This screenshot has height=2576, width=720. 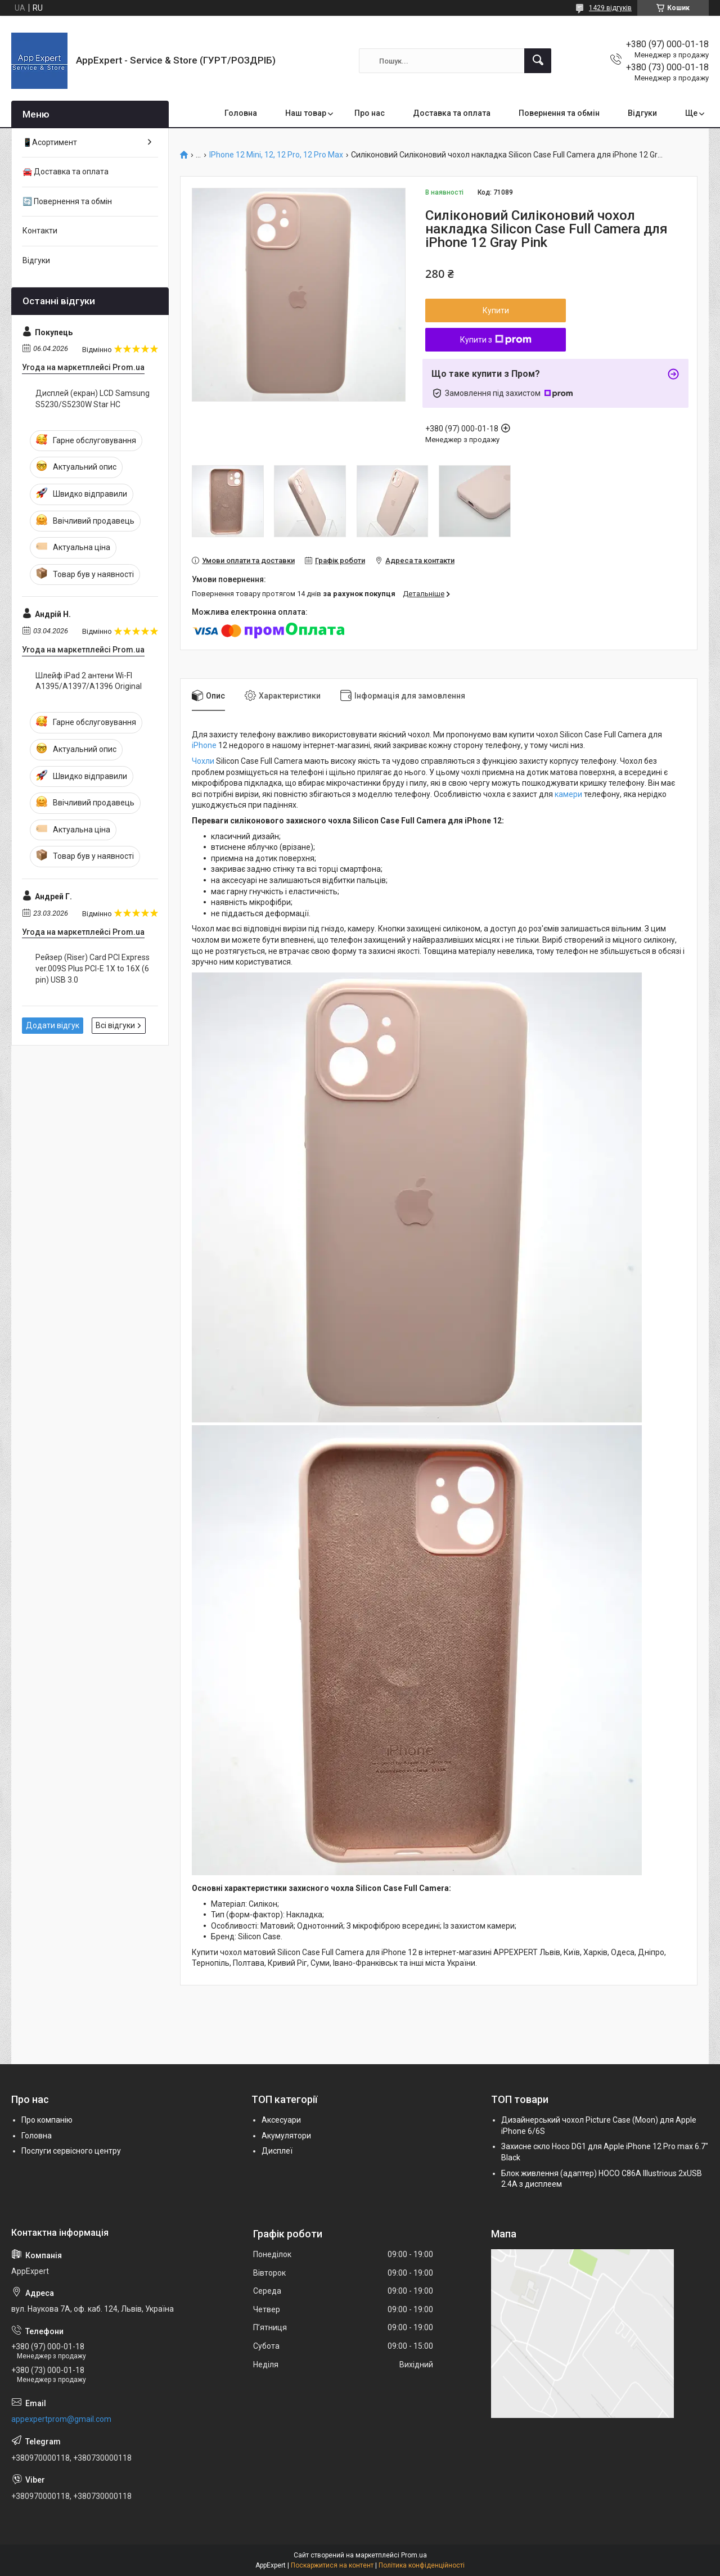 What do you see at coordinates (92, 399) in the screenshot?
I see `Дисплей (екран) LCD Samsung S5230/S5230W Star HC` at bounding box center [92, 399].